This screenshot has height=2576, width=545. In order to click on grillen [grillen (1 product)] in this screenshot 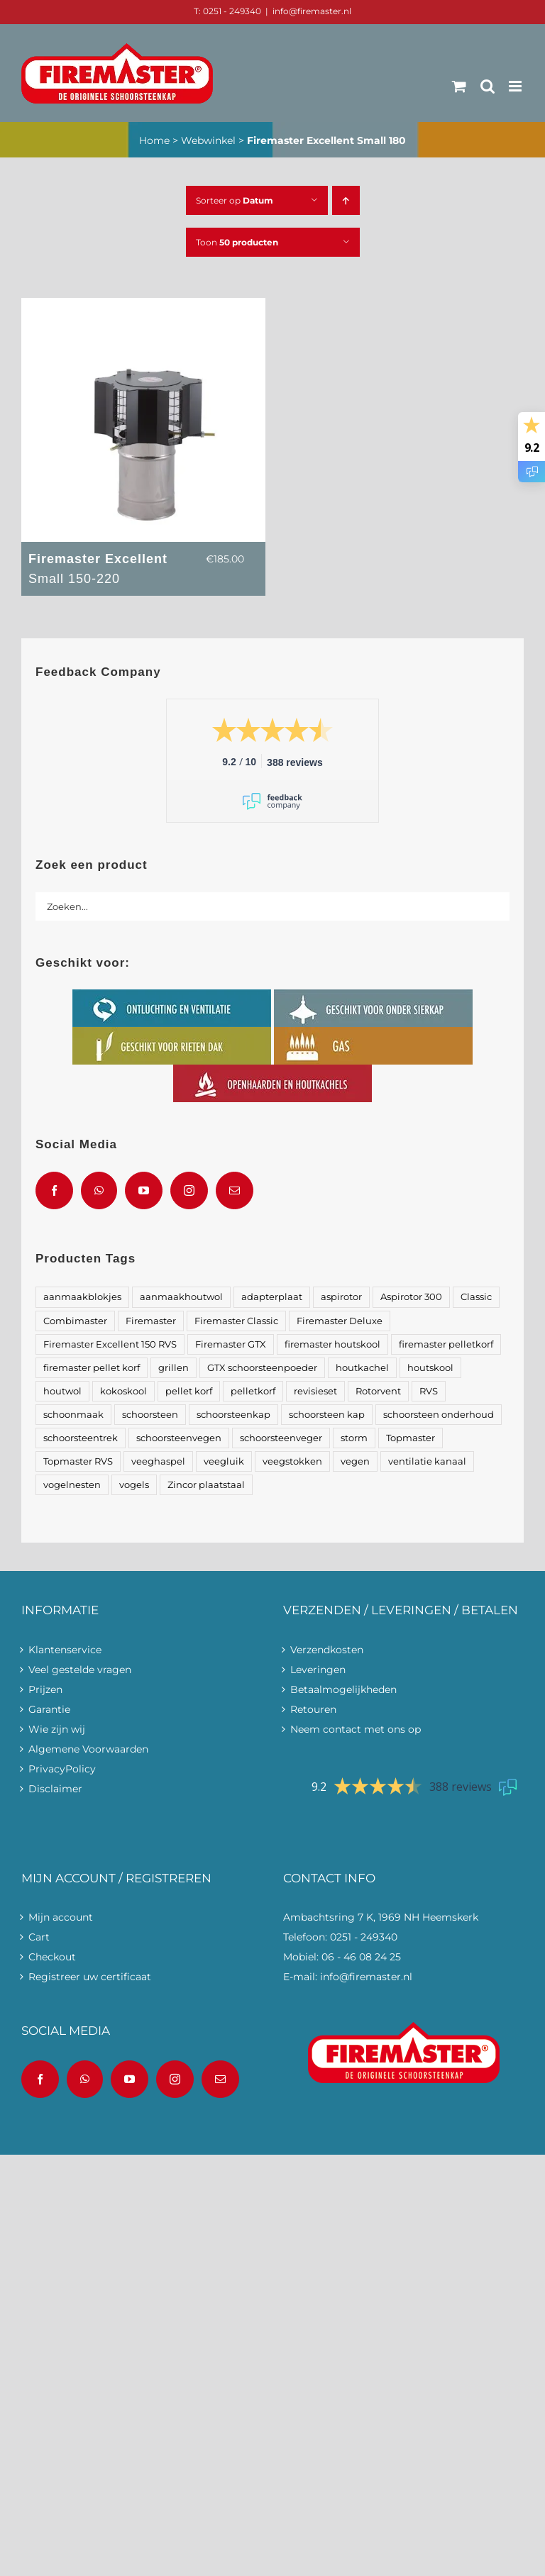, I will do `click(173, 1367)`.